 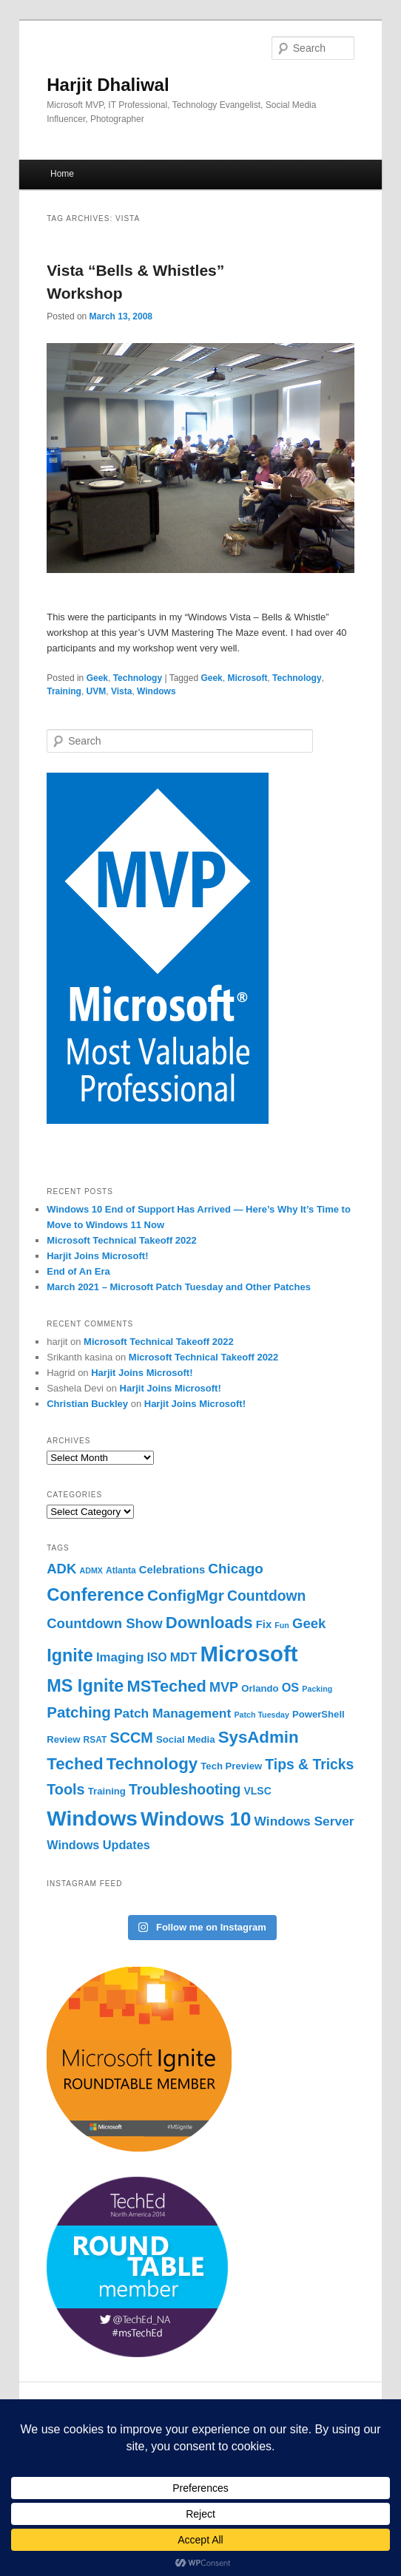 I want to click on Geek, so click(x=97, y=678).